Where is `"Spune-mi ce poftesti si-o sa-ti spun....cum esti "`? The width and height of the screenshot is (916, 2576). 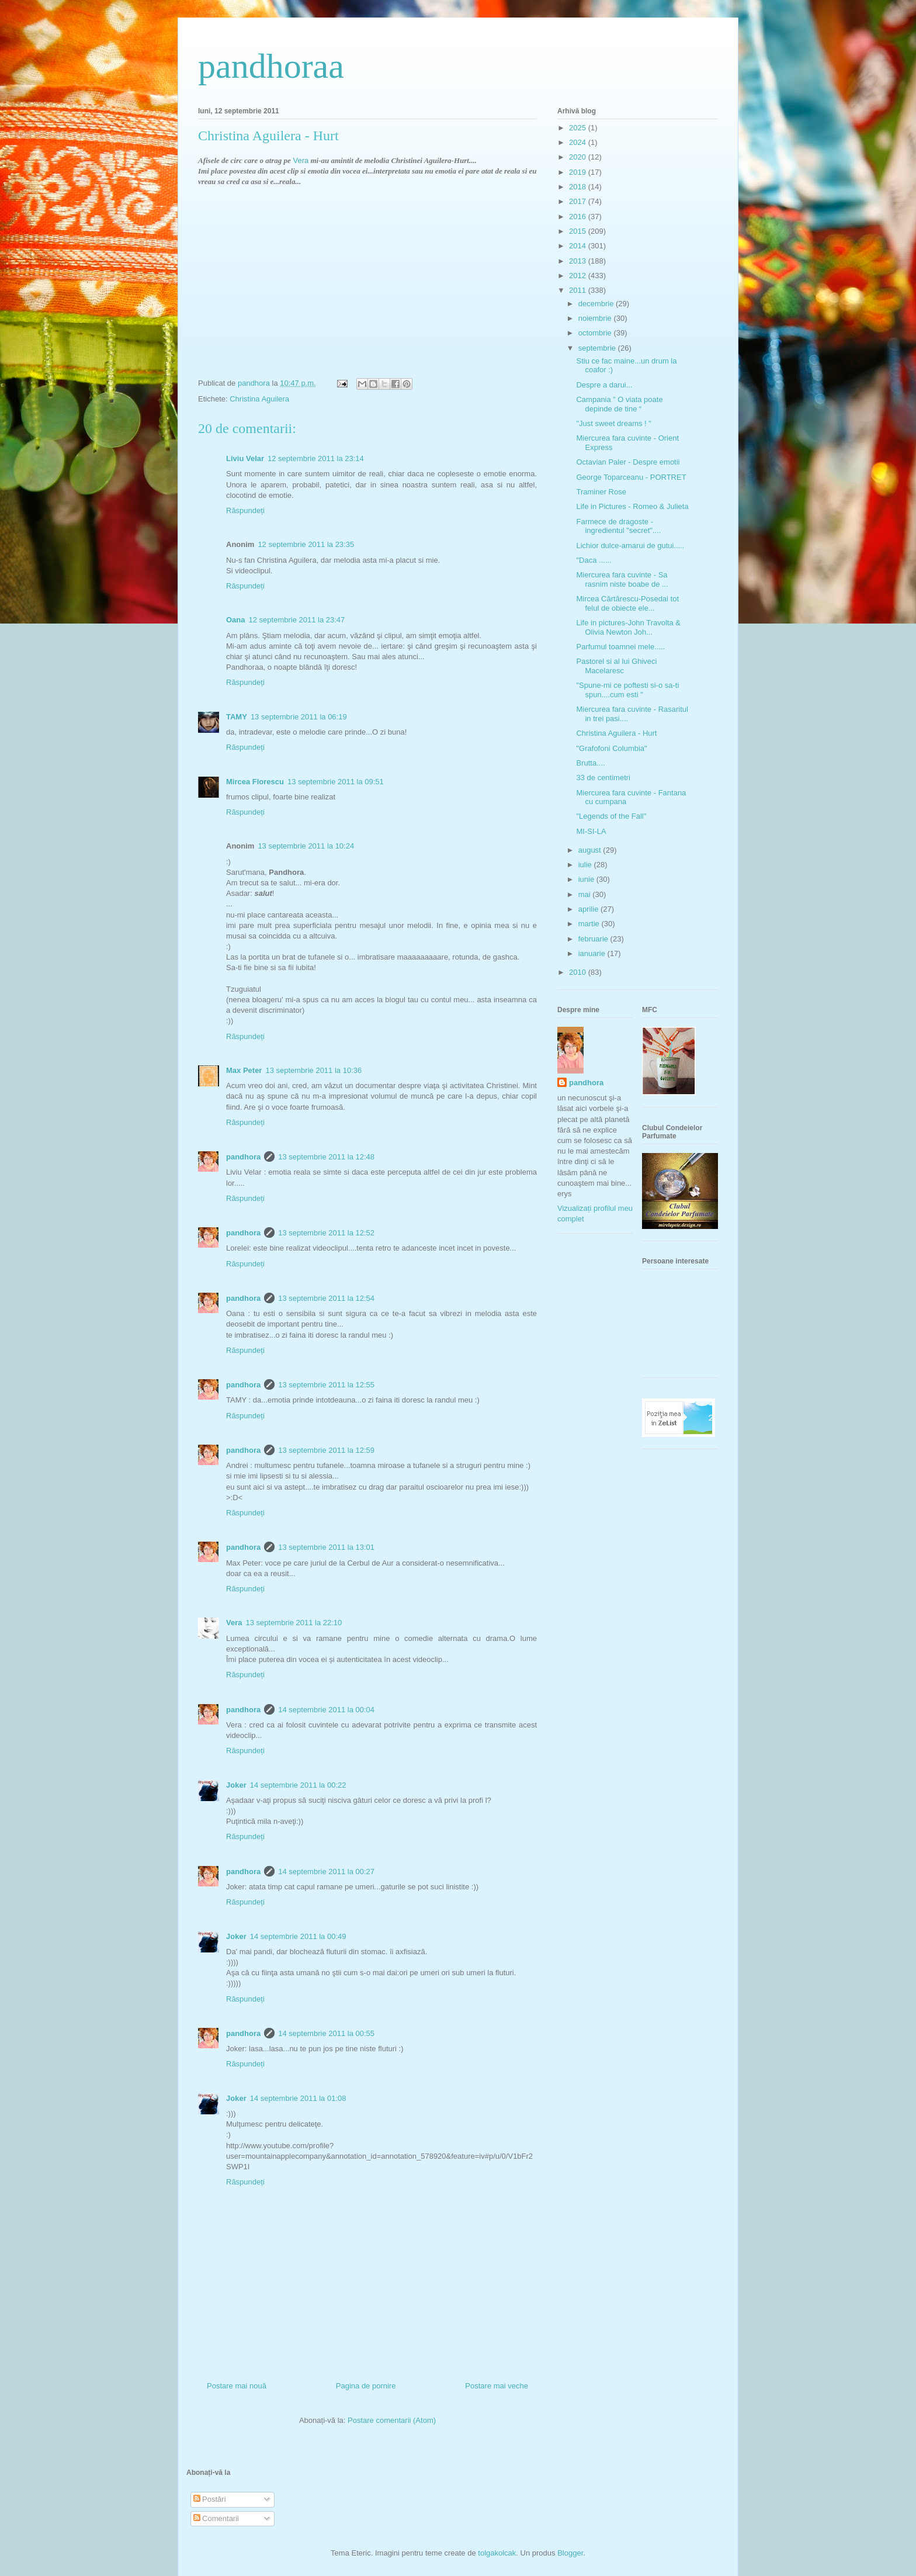
"Spune-mi ce poftesti si-o sa-ti spun....cum esti " is located at coordinates (627, 690).